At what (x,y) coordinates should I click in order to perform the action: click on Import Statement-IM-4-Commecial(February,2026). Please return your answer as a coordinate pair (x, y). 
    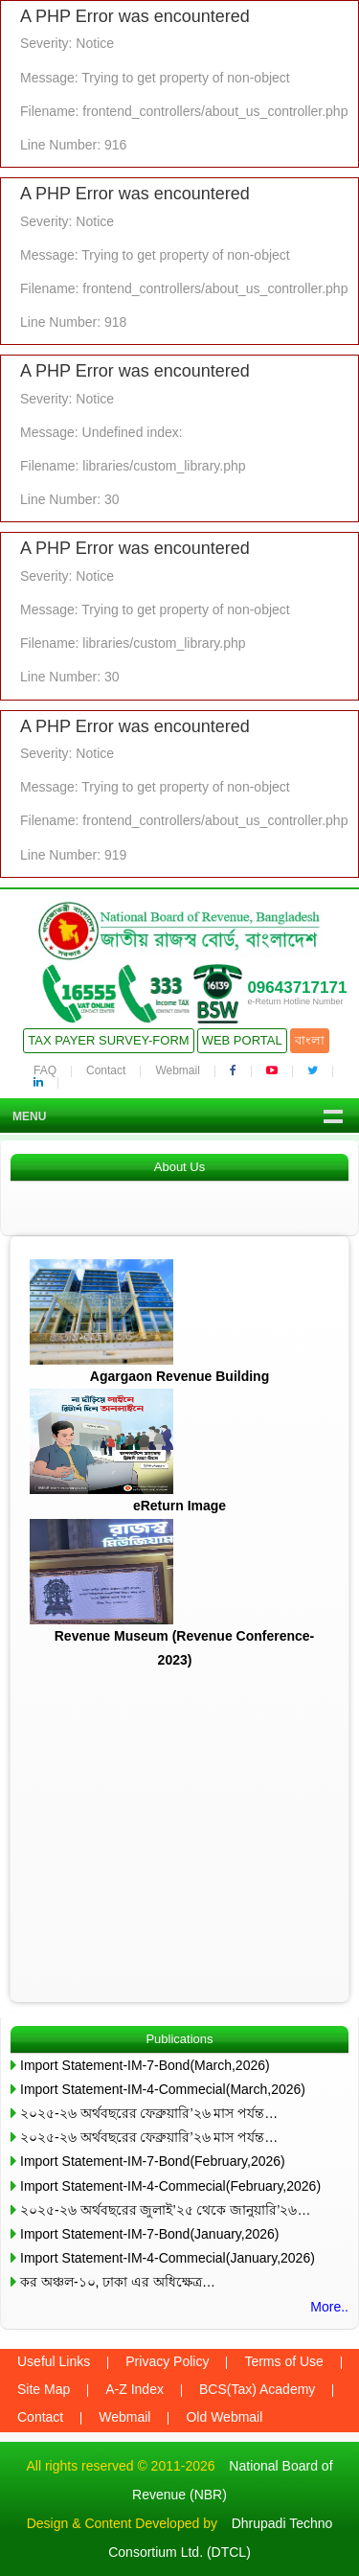
    Looking at the image, I should click on (170, 2186).